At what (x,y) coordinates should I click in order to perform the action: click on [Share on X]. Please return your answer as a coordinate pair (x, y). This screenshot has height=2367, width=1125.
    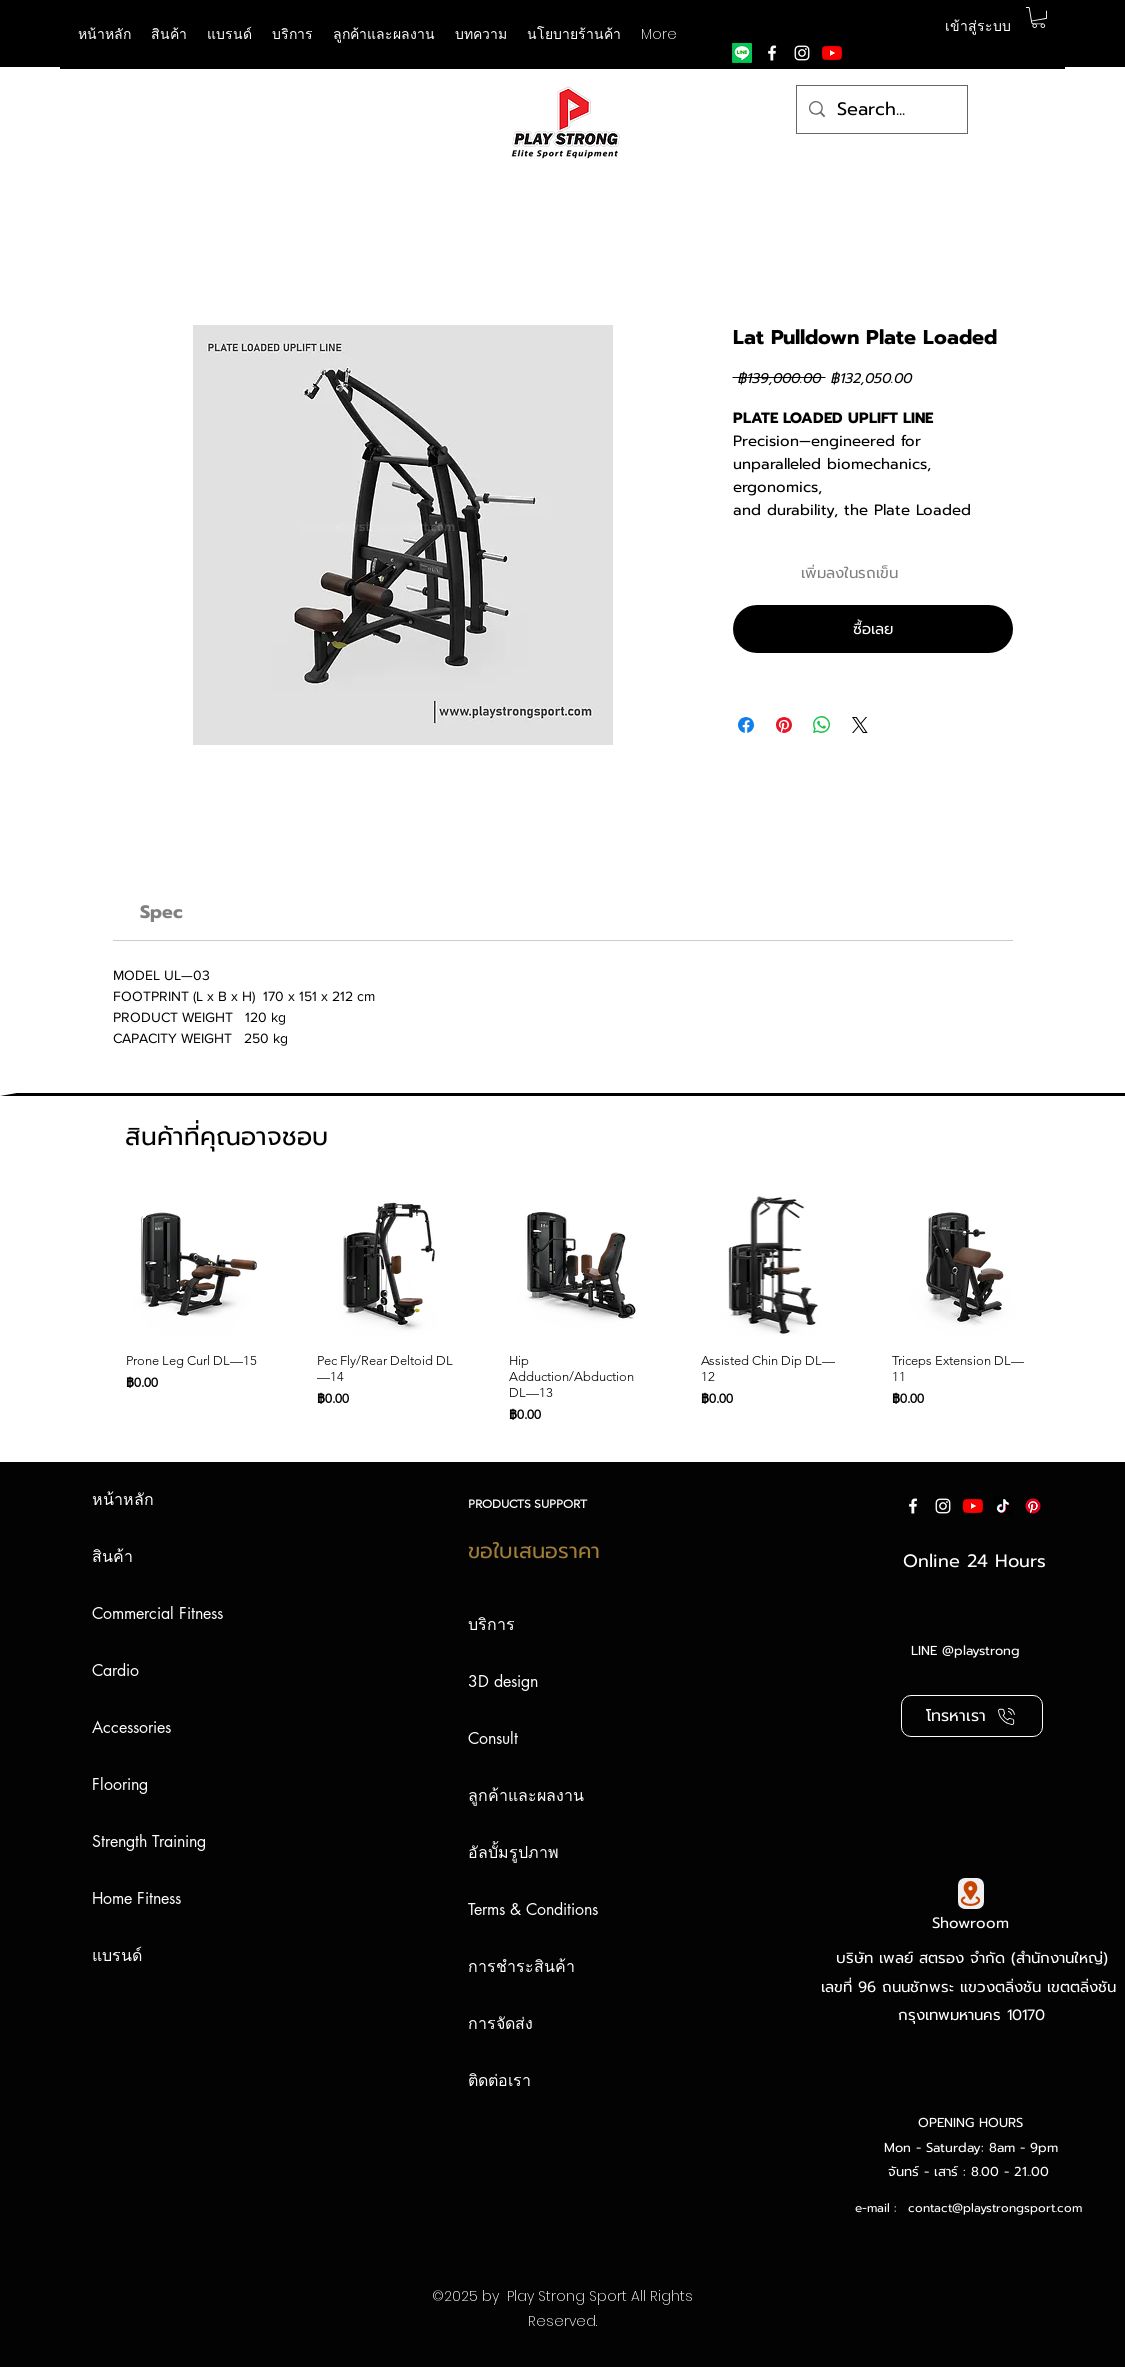
    Looking at the image, I should click on (860, 725).